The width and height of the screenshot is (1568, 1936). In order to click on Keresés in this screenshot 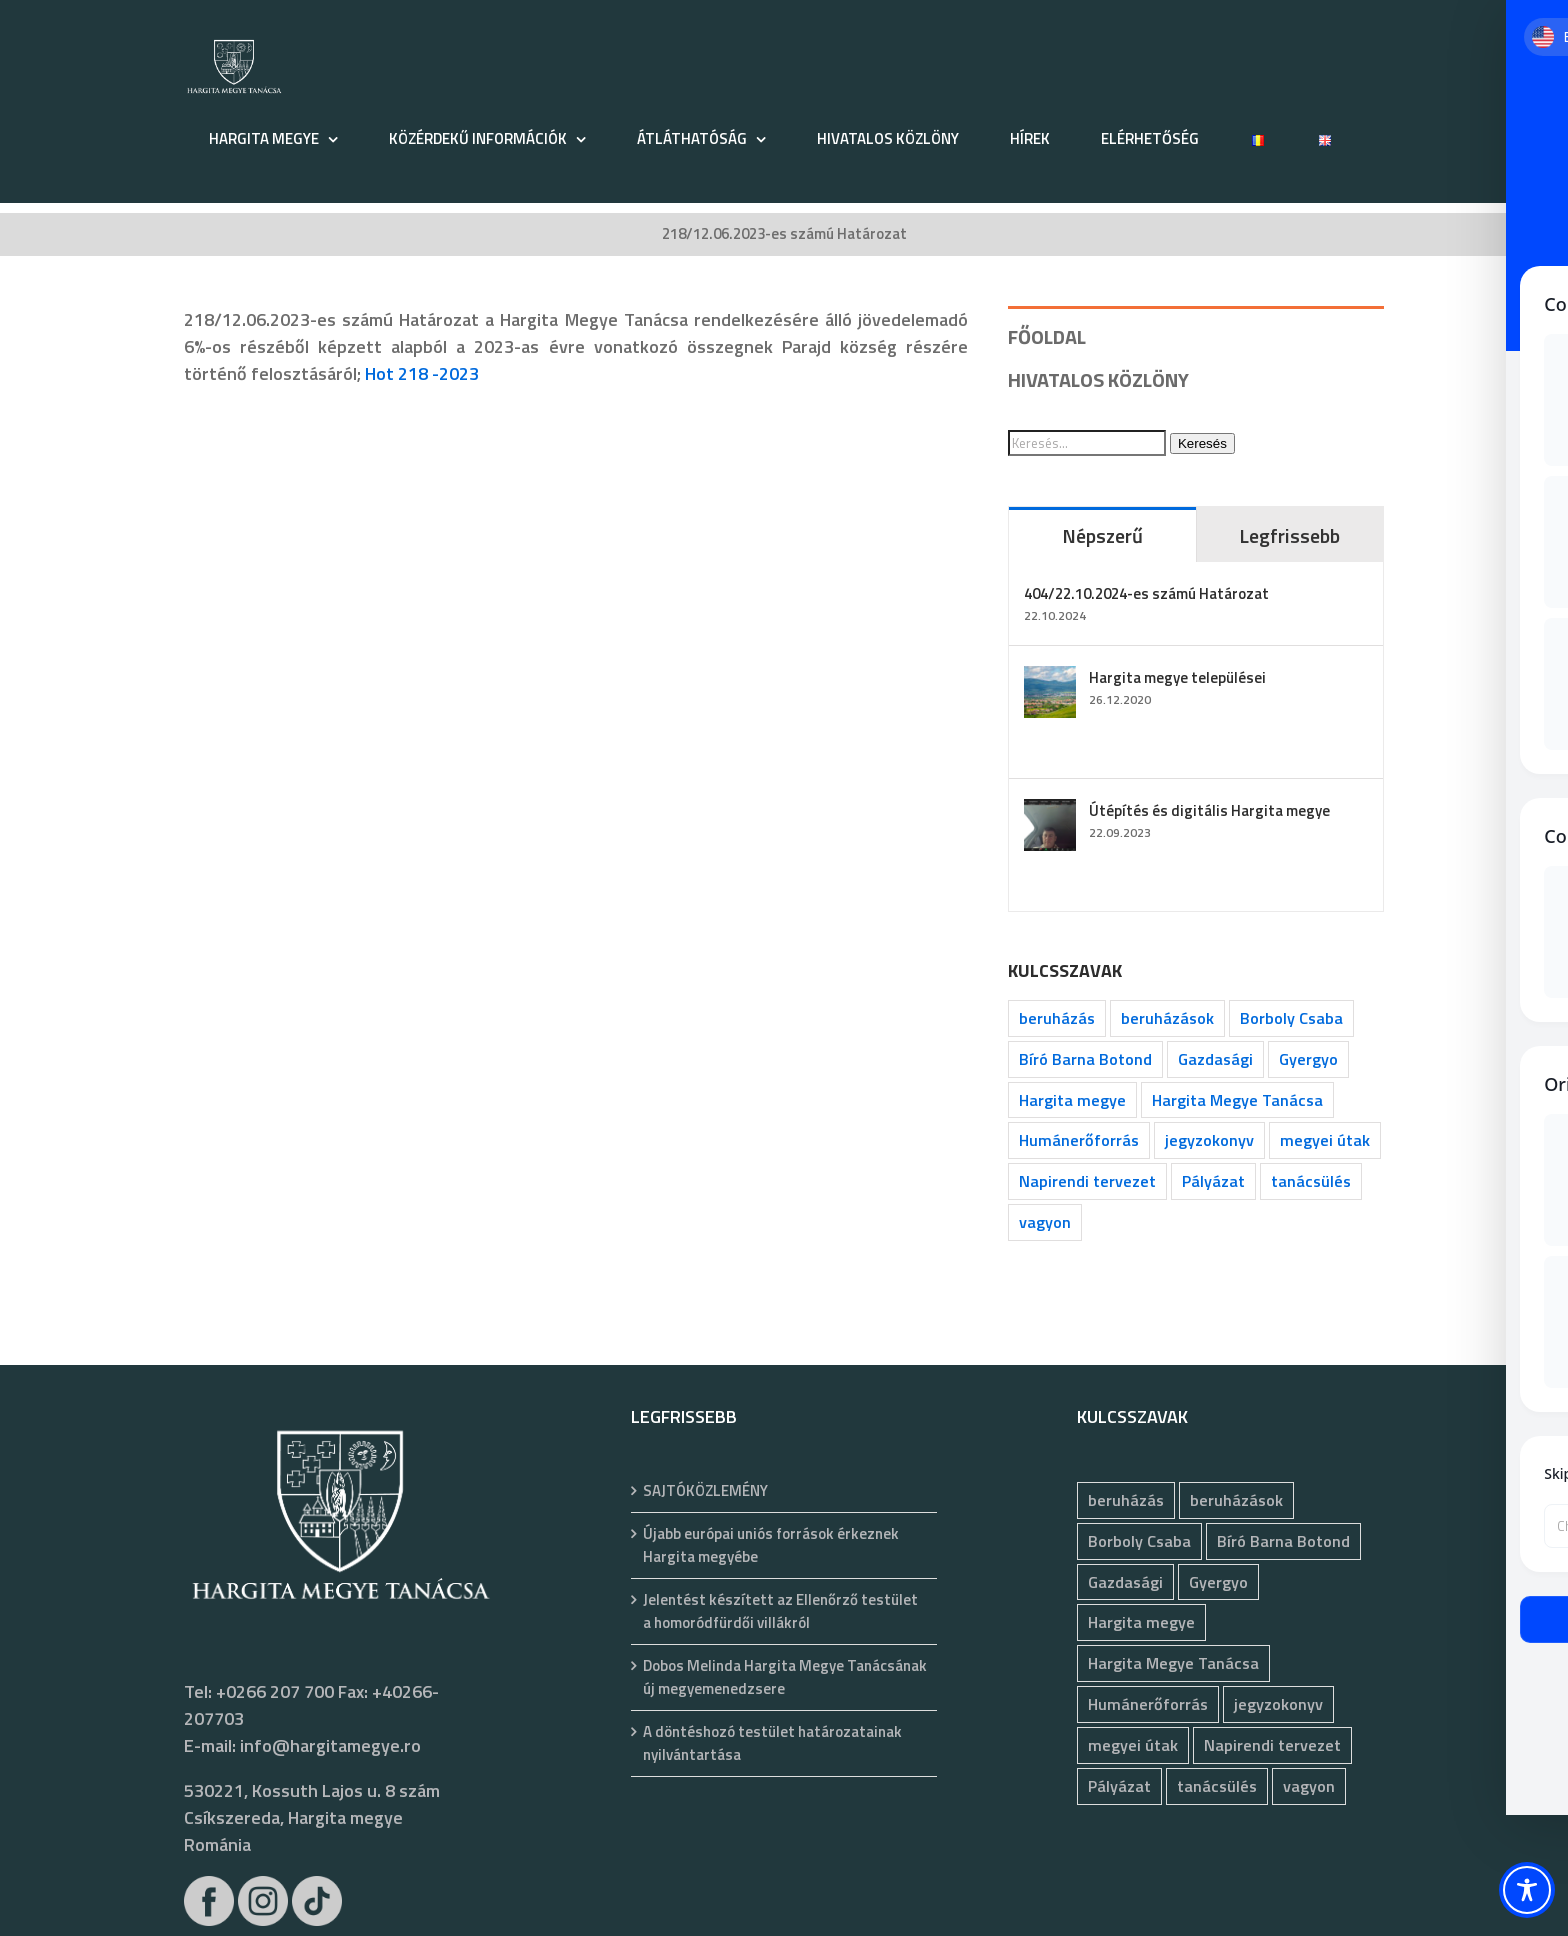, I will do `click(1202, 443)`.